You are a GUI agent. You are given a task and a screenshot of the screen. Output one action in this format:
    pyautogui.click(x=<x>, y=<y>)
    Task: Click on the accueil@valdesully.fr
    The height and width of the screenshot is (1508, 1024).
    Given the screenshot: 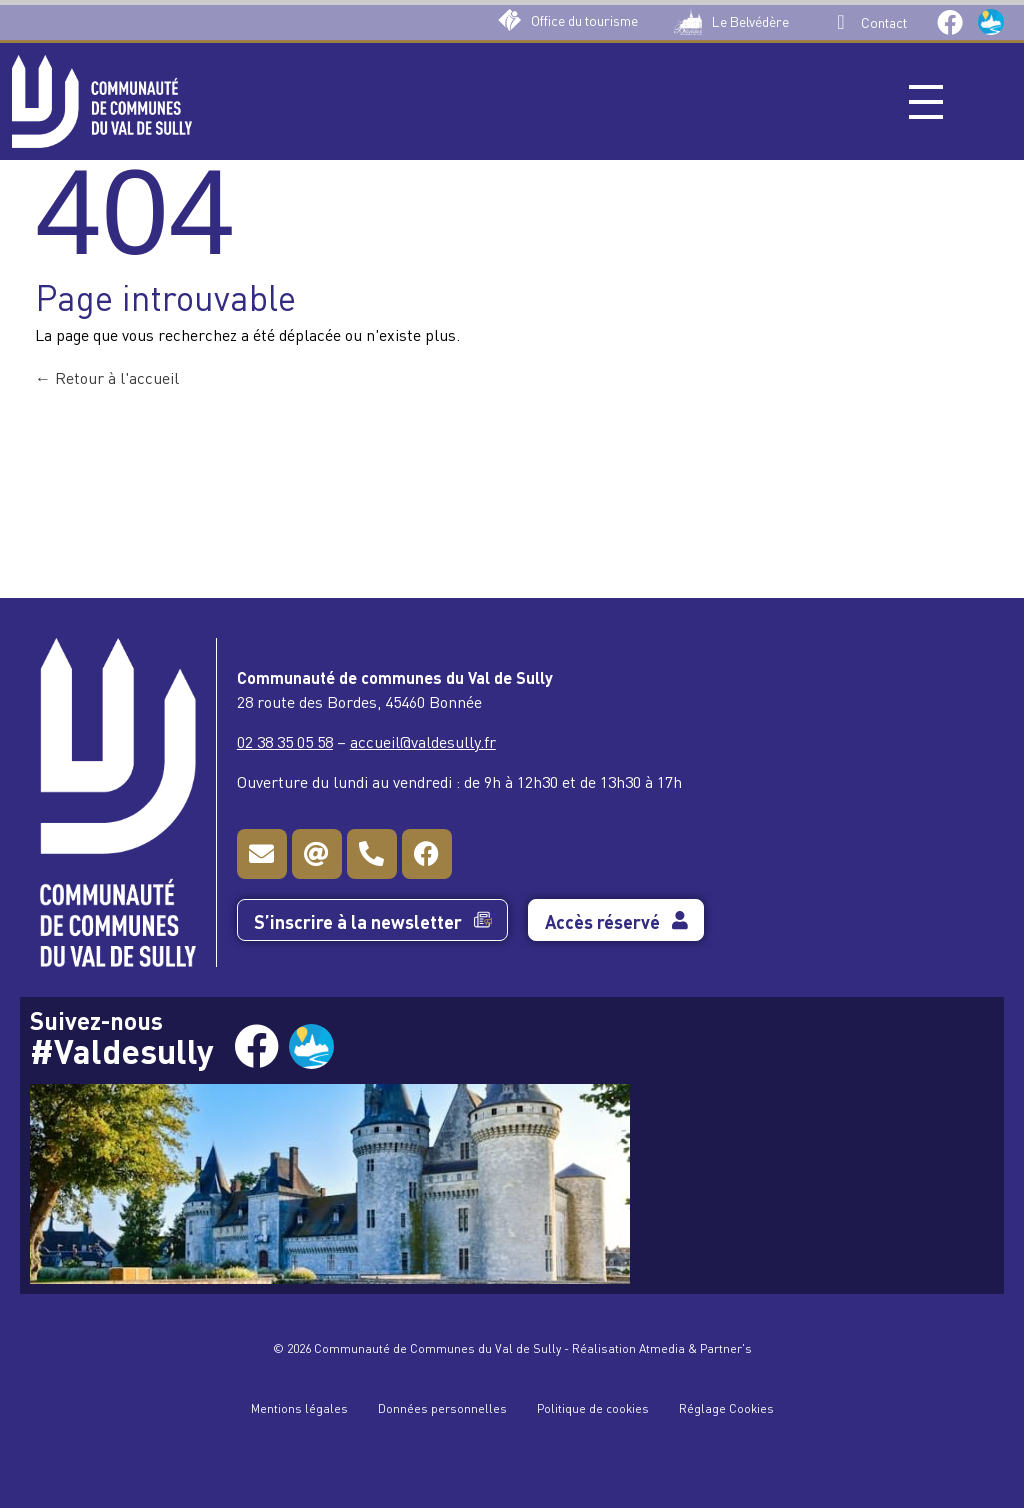 What is the action you would take?
    pyautogui.click(x=423, y=741)
    